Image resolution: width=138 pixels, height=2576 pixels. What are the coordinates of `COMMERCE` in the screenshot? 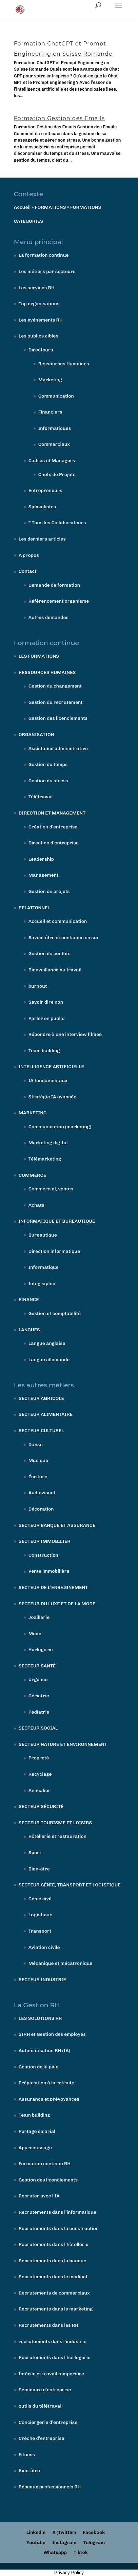 It's located at (32, 1175).